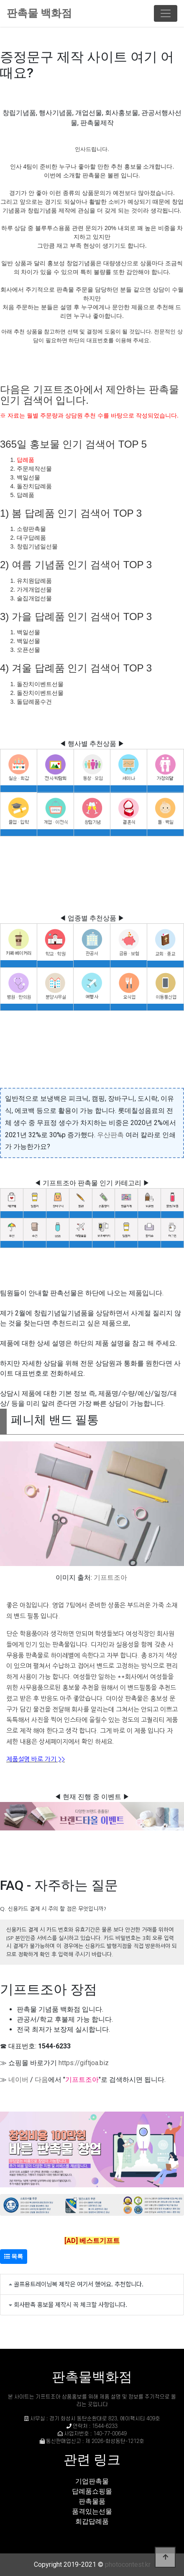 The width and height of the screenshot is (184, 2576). I want to click on photocontest.kr, so click(128, 2564).